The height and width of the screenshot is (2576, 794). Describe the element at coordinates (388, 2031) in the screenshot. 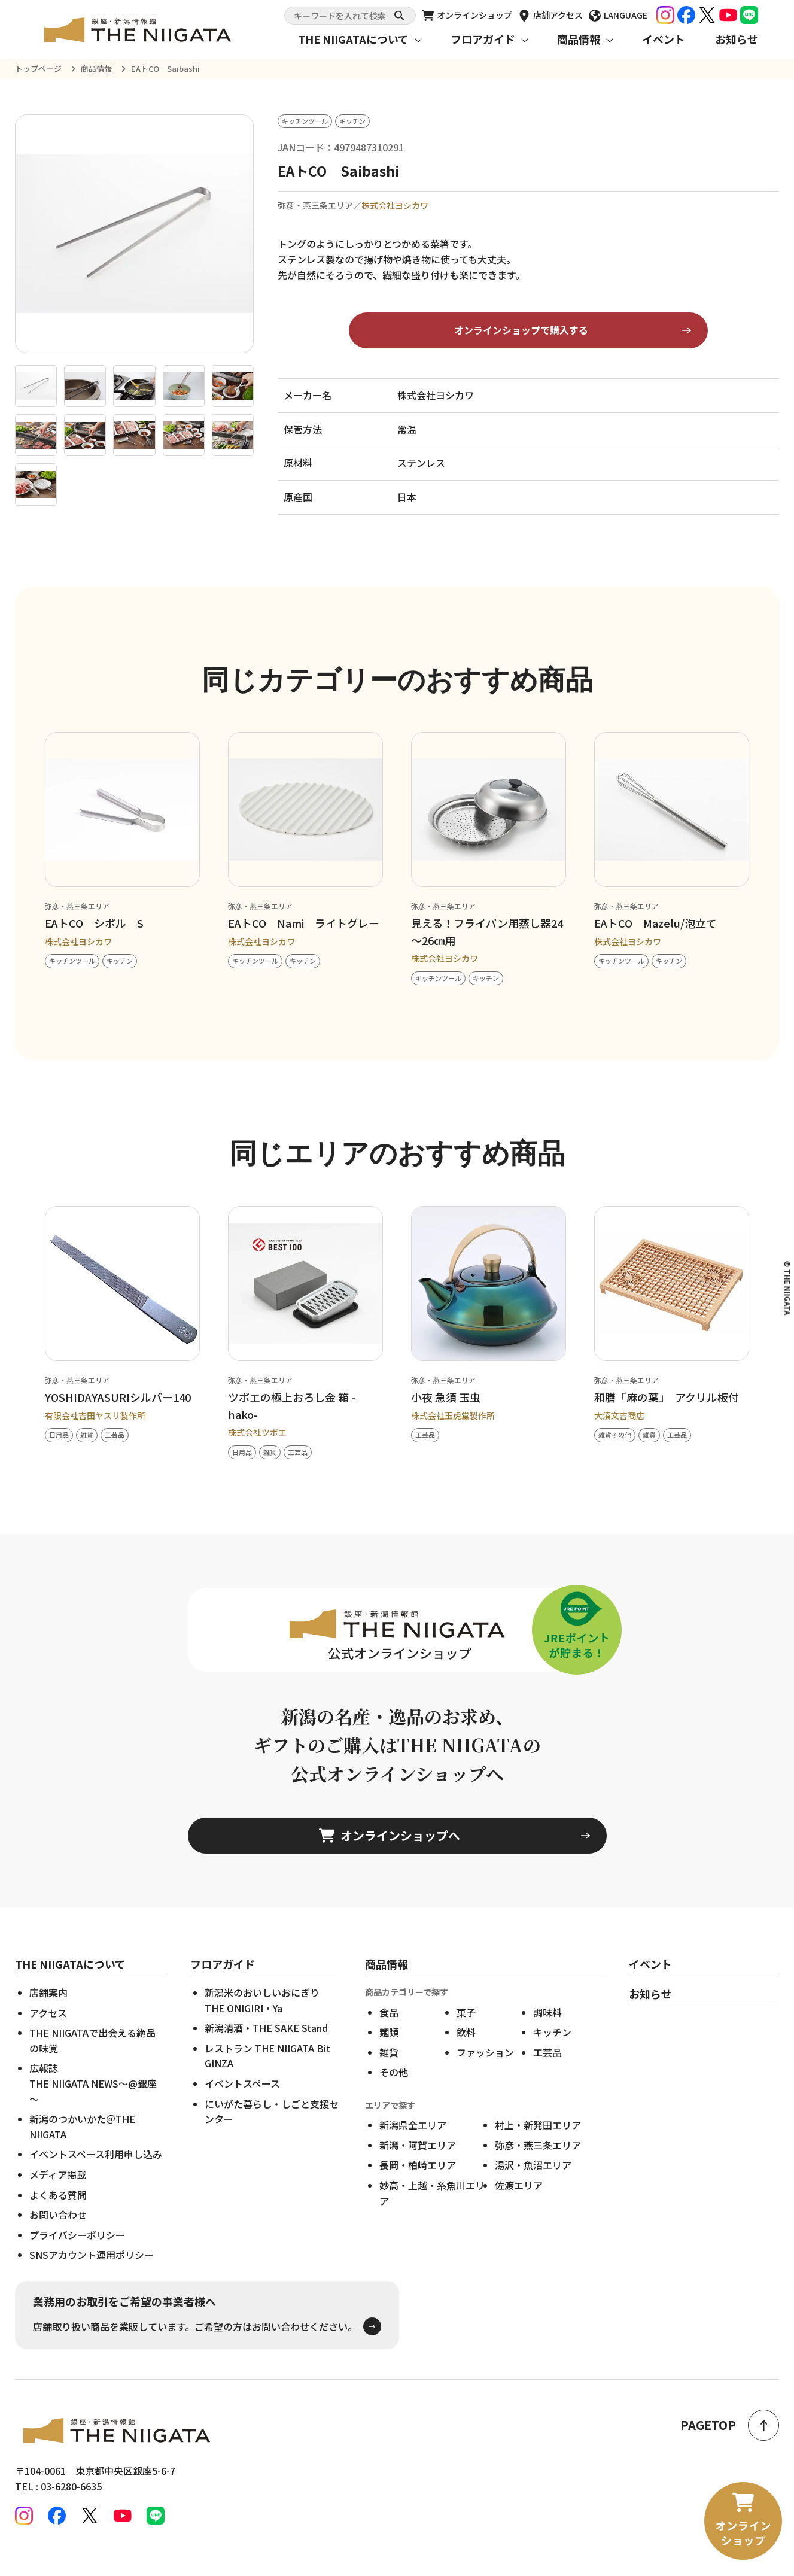

I see `食品` at that location.